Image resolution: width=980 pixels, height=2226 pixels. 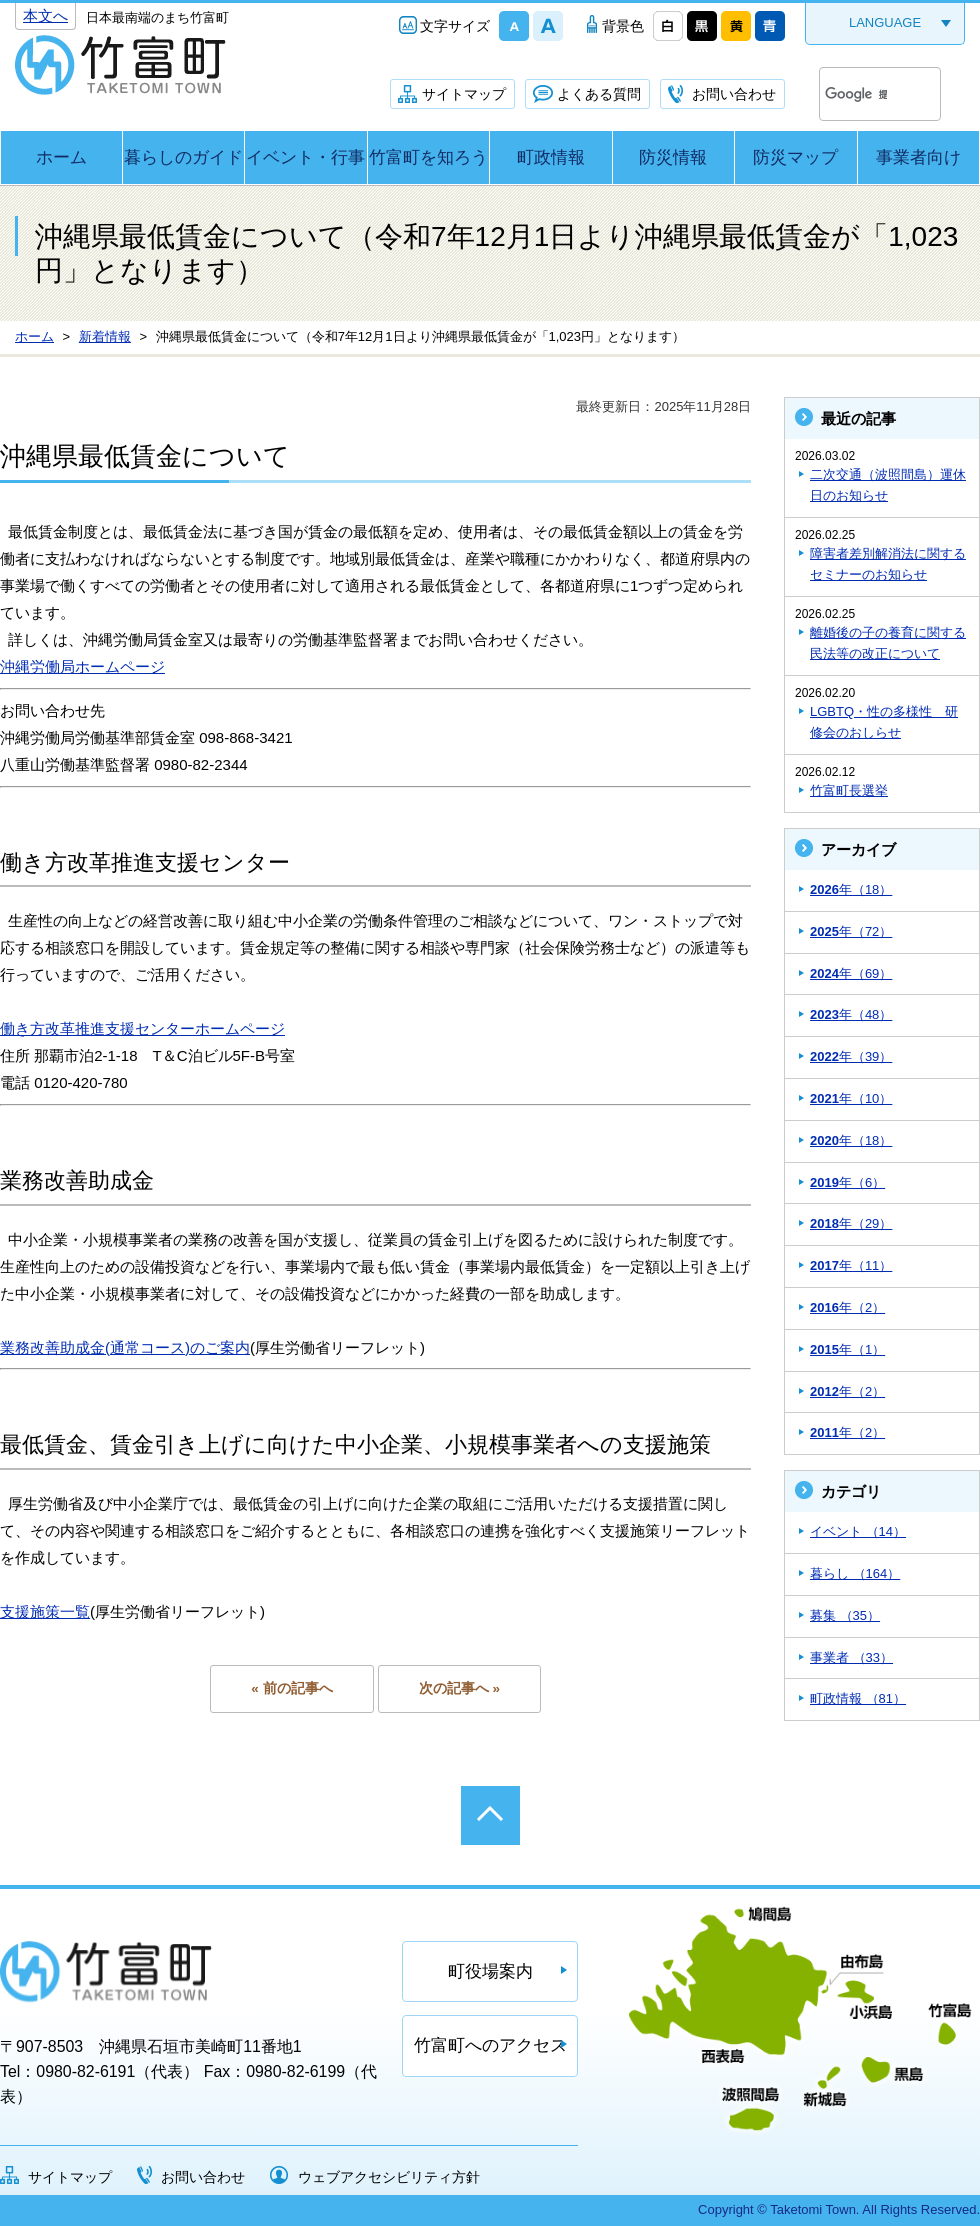 I want to click on 働き方改革推進支援センターホームページ, so click(x=142, y=1028).